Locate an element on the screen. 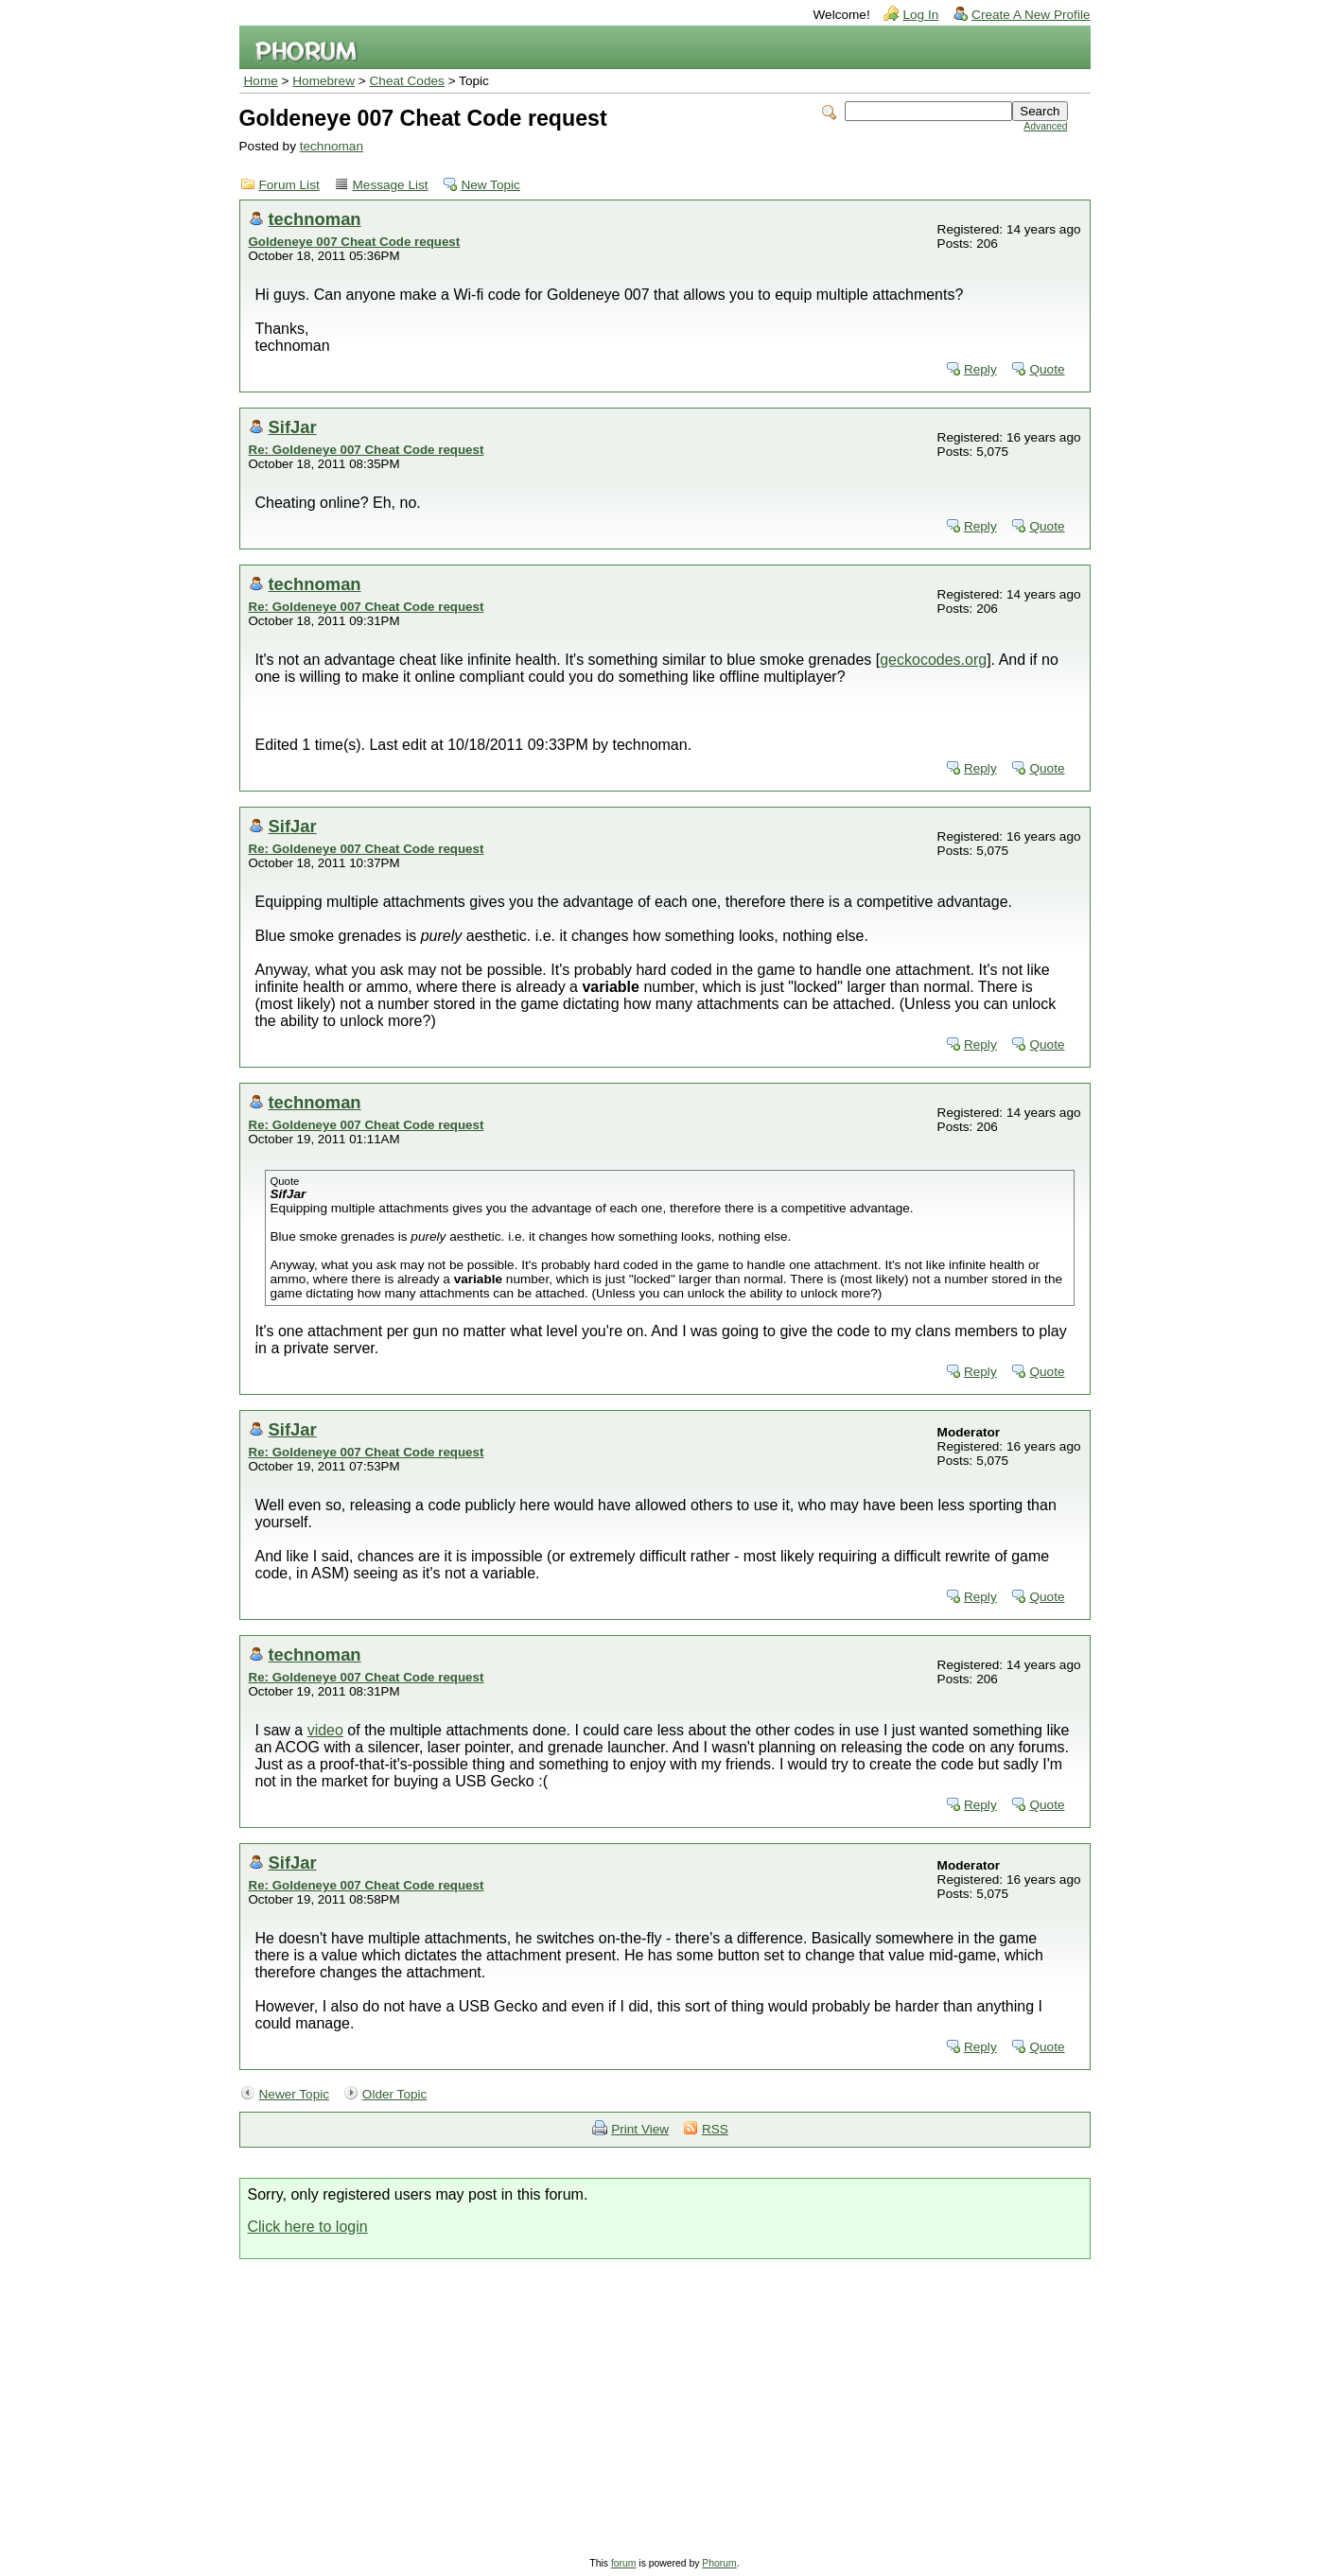 This screenshot has width=1329, height=2576. RSS is located at coordinates (715, 2129).